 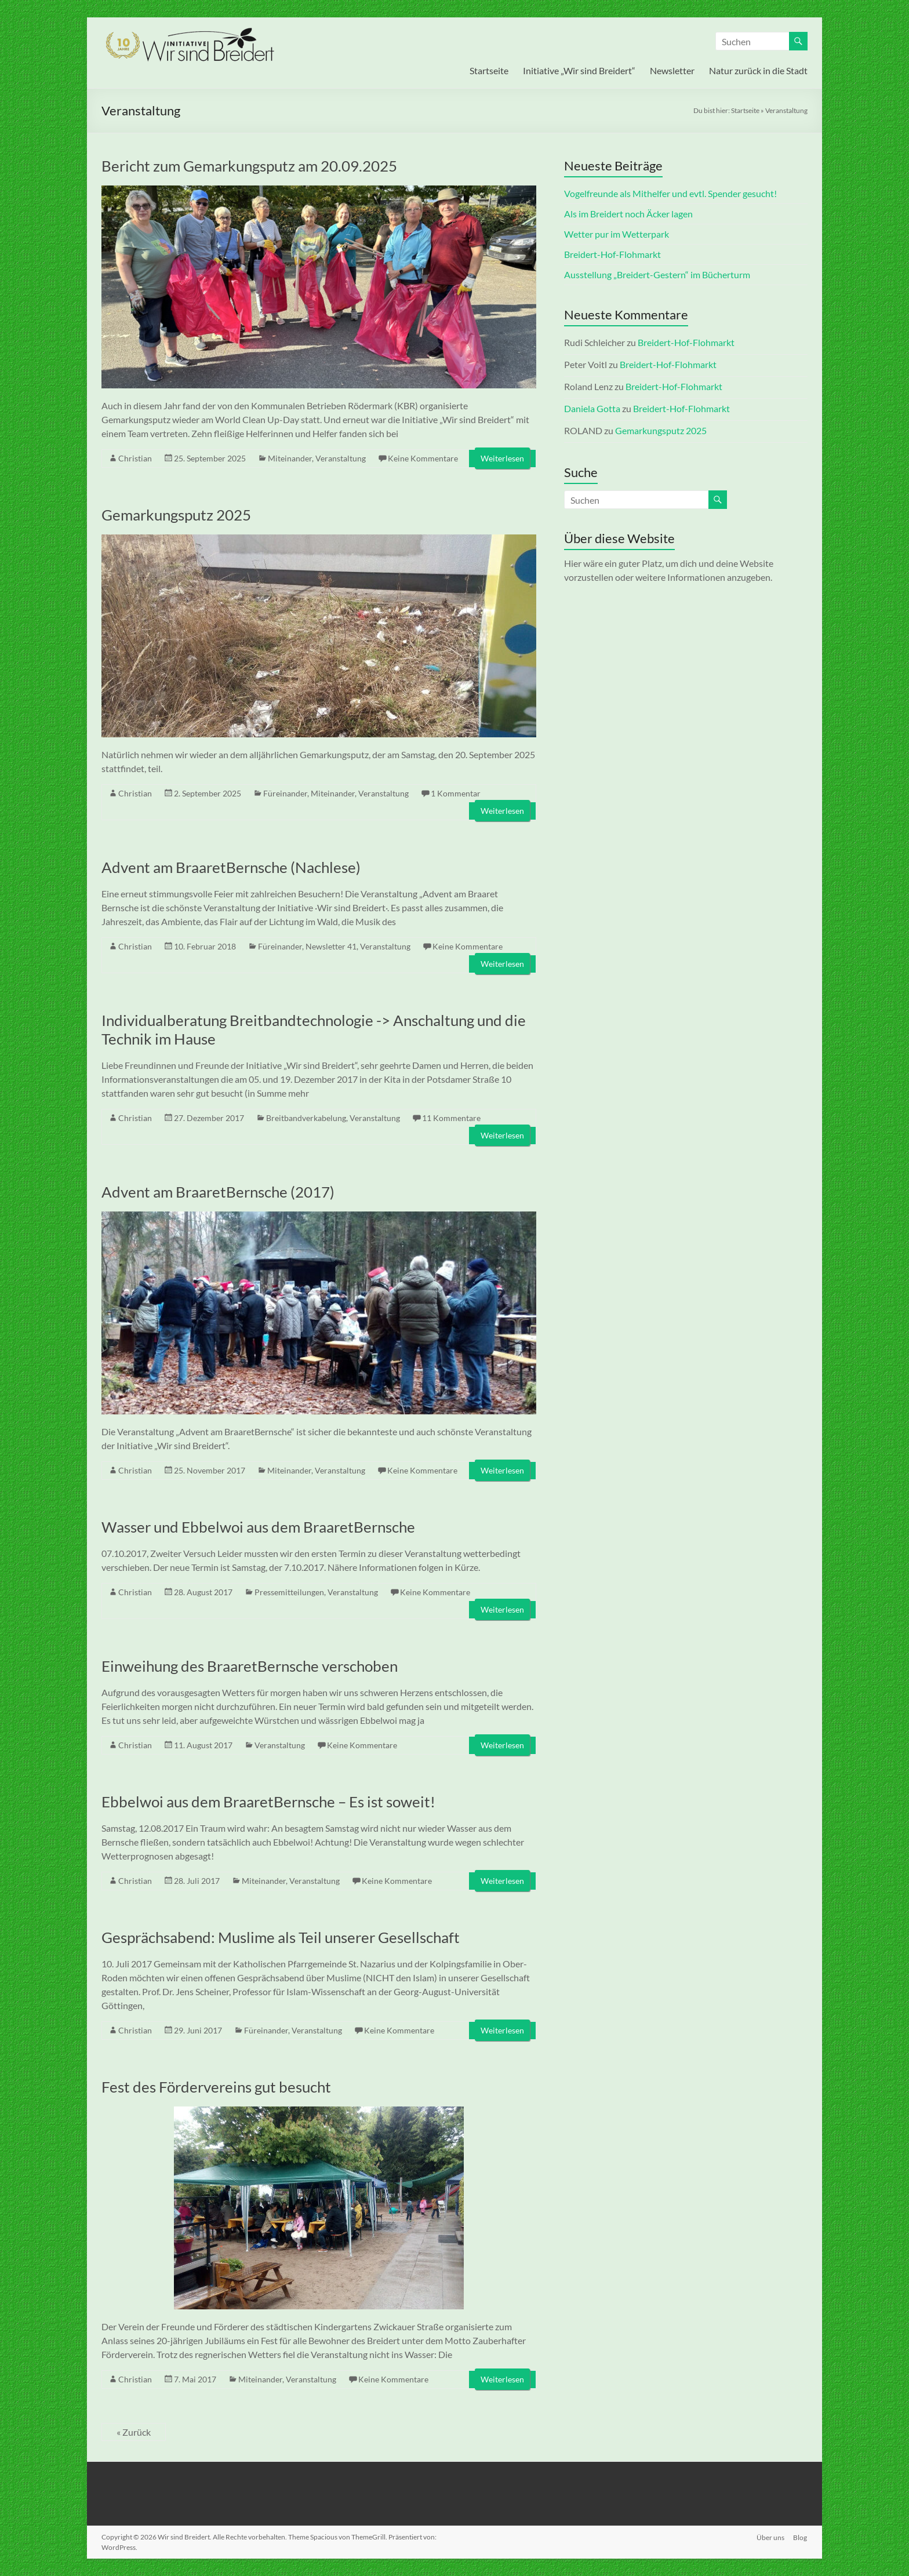 What do you see at coordinates (451, 1118) in the screenshot?
I see `11 Kommentare` at bounding box center [451, 1118].